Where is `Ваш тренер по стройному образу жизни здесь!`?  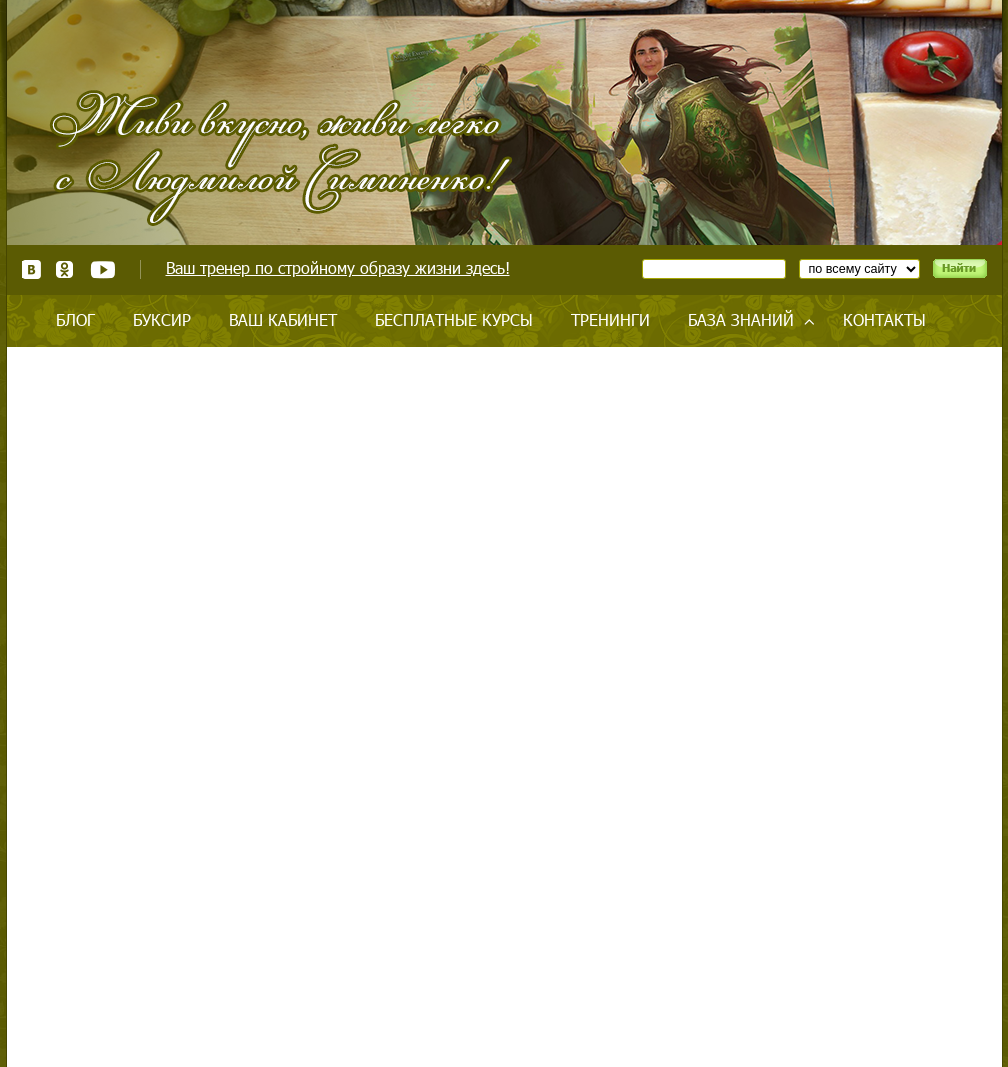
Ваш тренер по стройному образу жизни здесь! is located at coordinates (338, 267).